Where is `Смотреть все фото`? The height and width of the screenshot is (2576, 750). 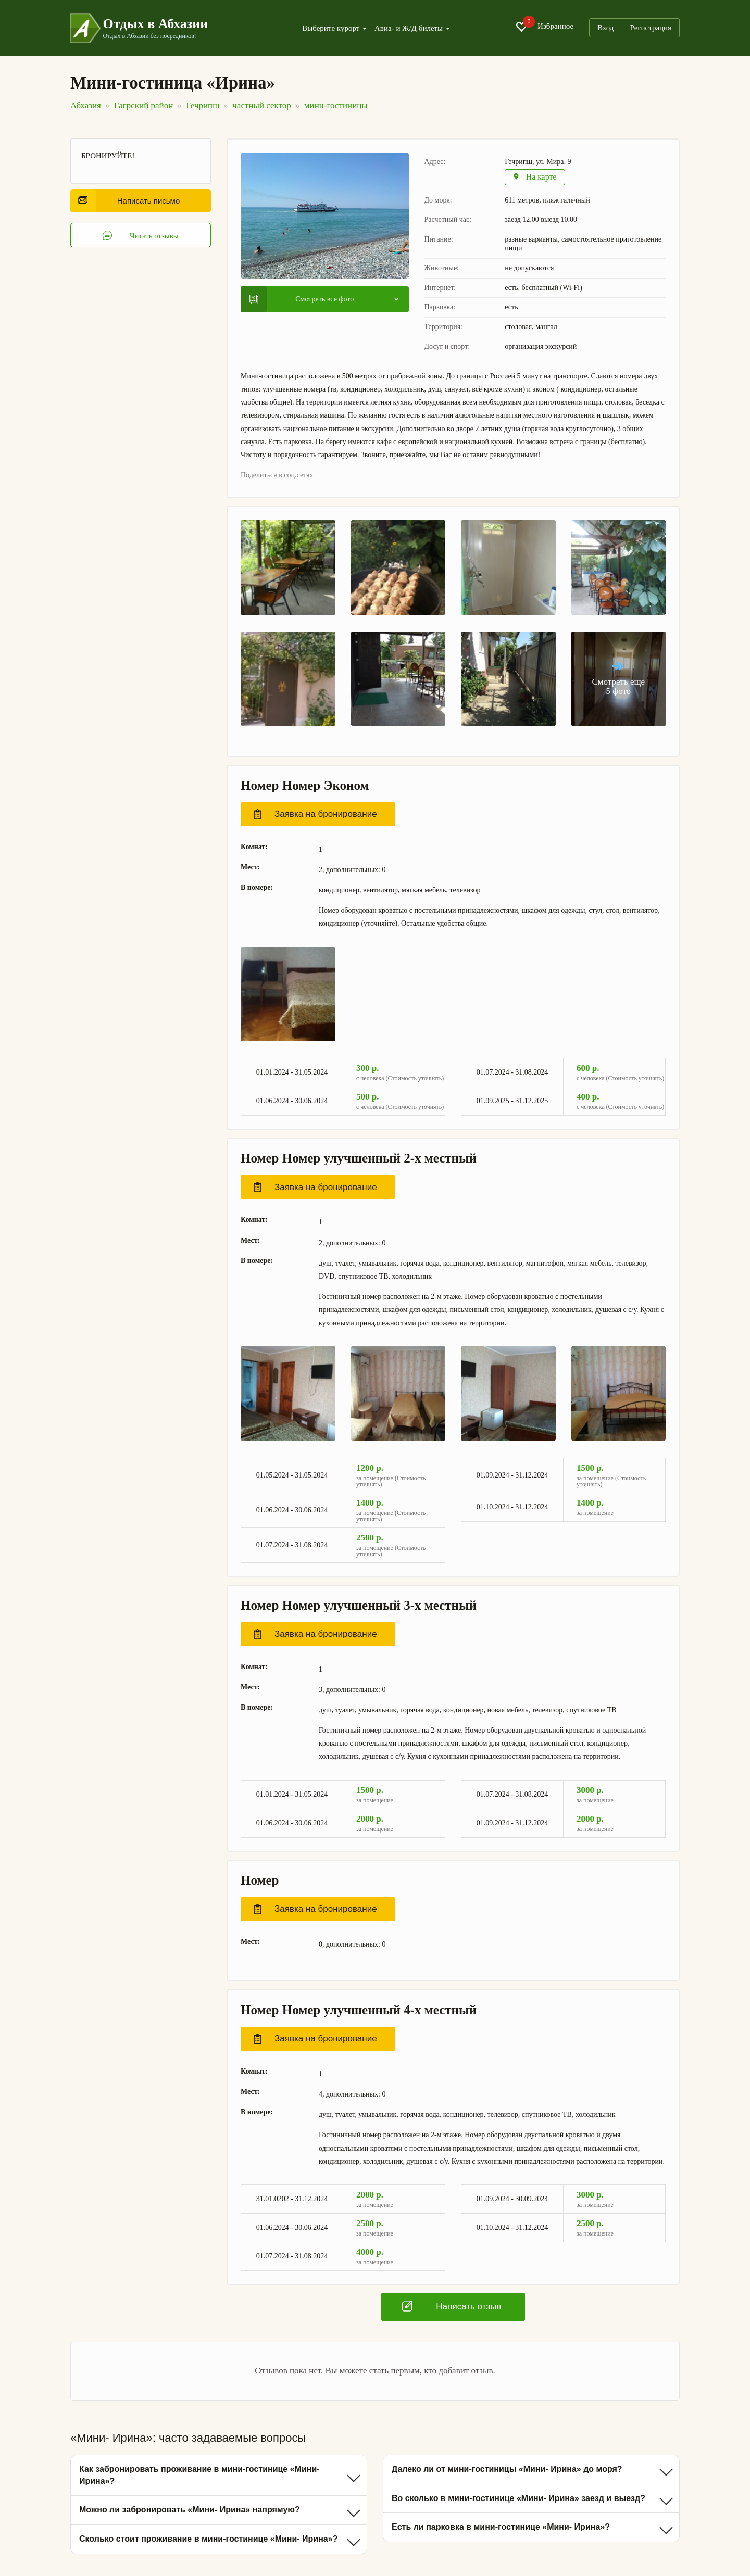 Смотреть все фото is located at coordinates (301, 299).